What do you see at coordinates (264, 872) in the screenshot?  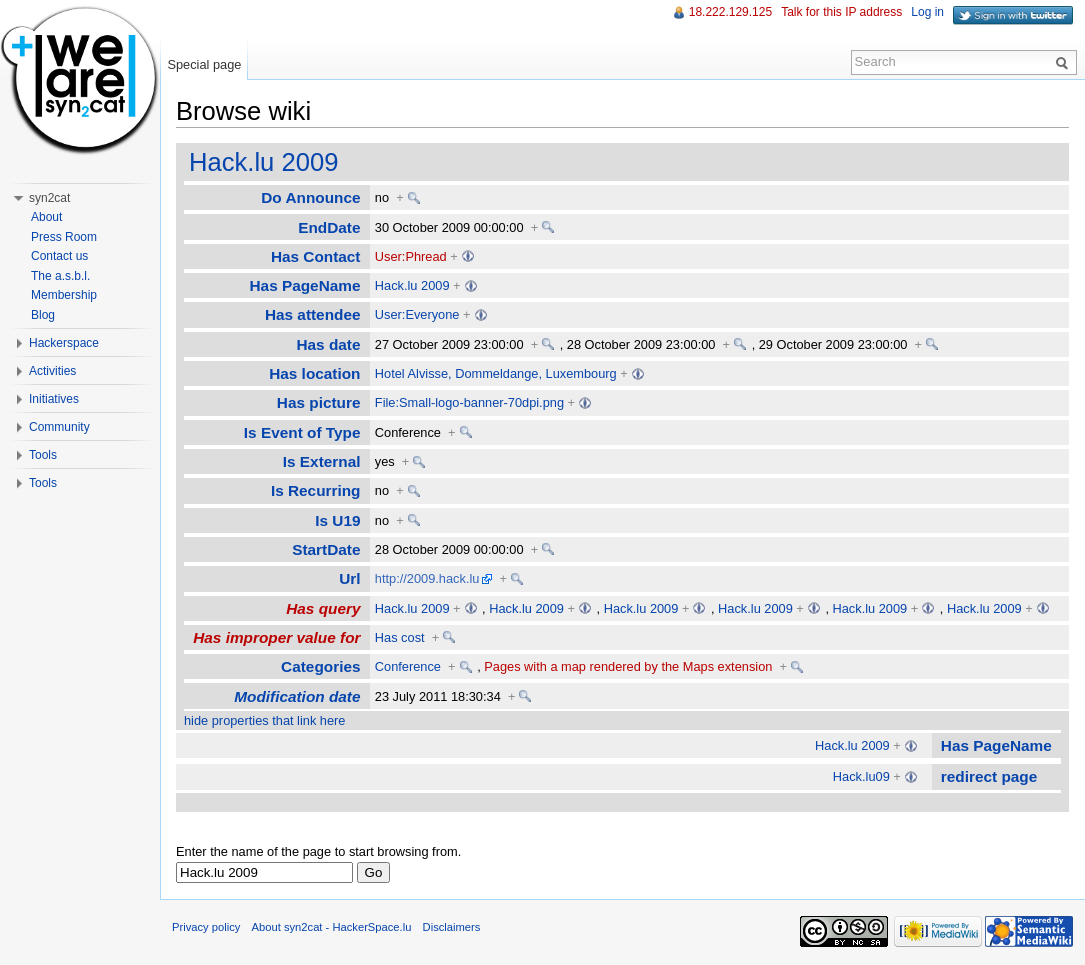 I see `[textbox]` at bounding box center [264, 872].